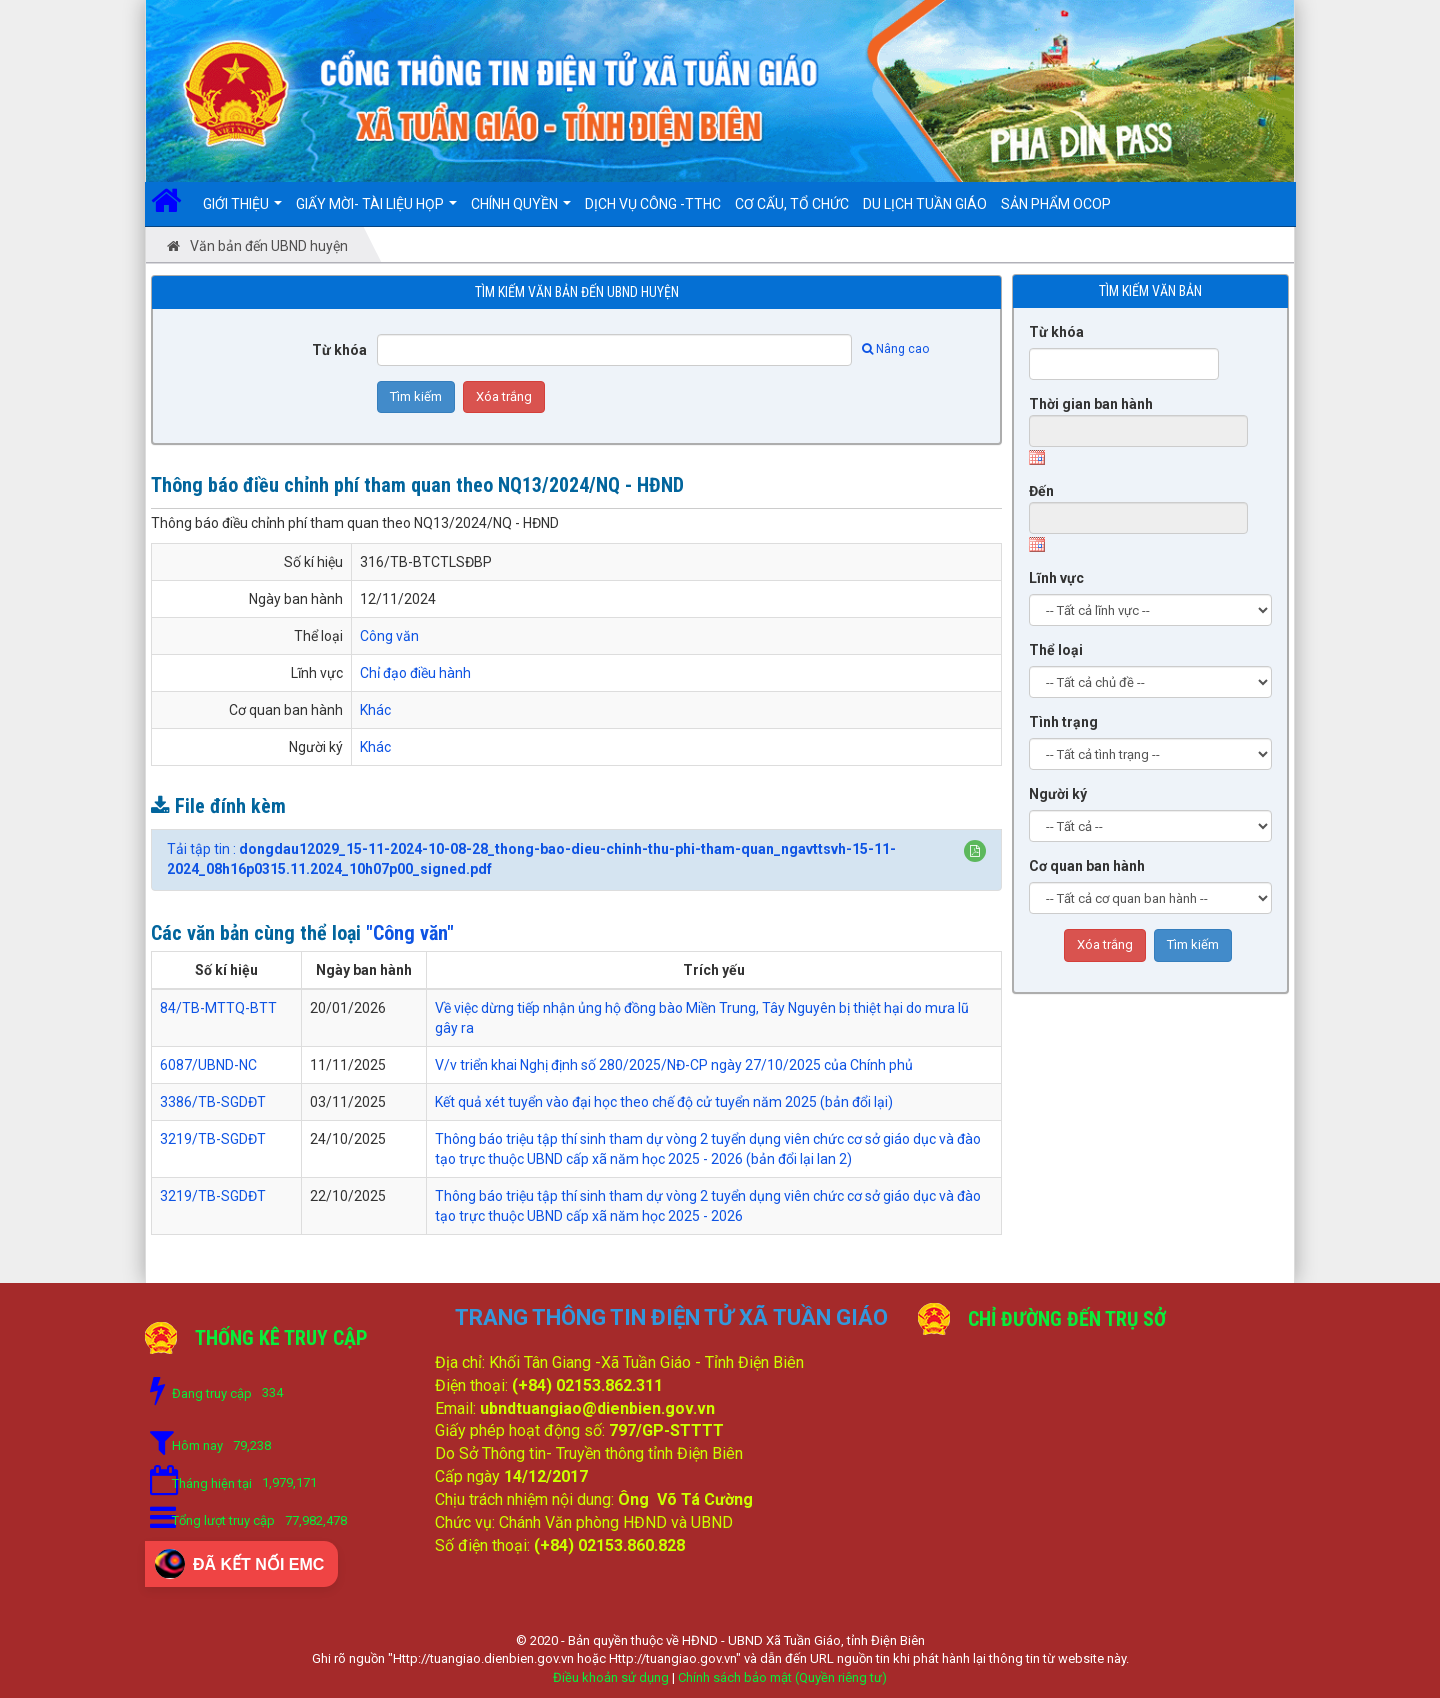 The width and height of the screenshot is (1440, 1698). Describe the element at coordinates (674, 1065) in the screenshot. I see `V/v triển khai Nghị định số 280/2025/NĐ-CP ngày 27/10/2025 của Chính phủ` at that location.